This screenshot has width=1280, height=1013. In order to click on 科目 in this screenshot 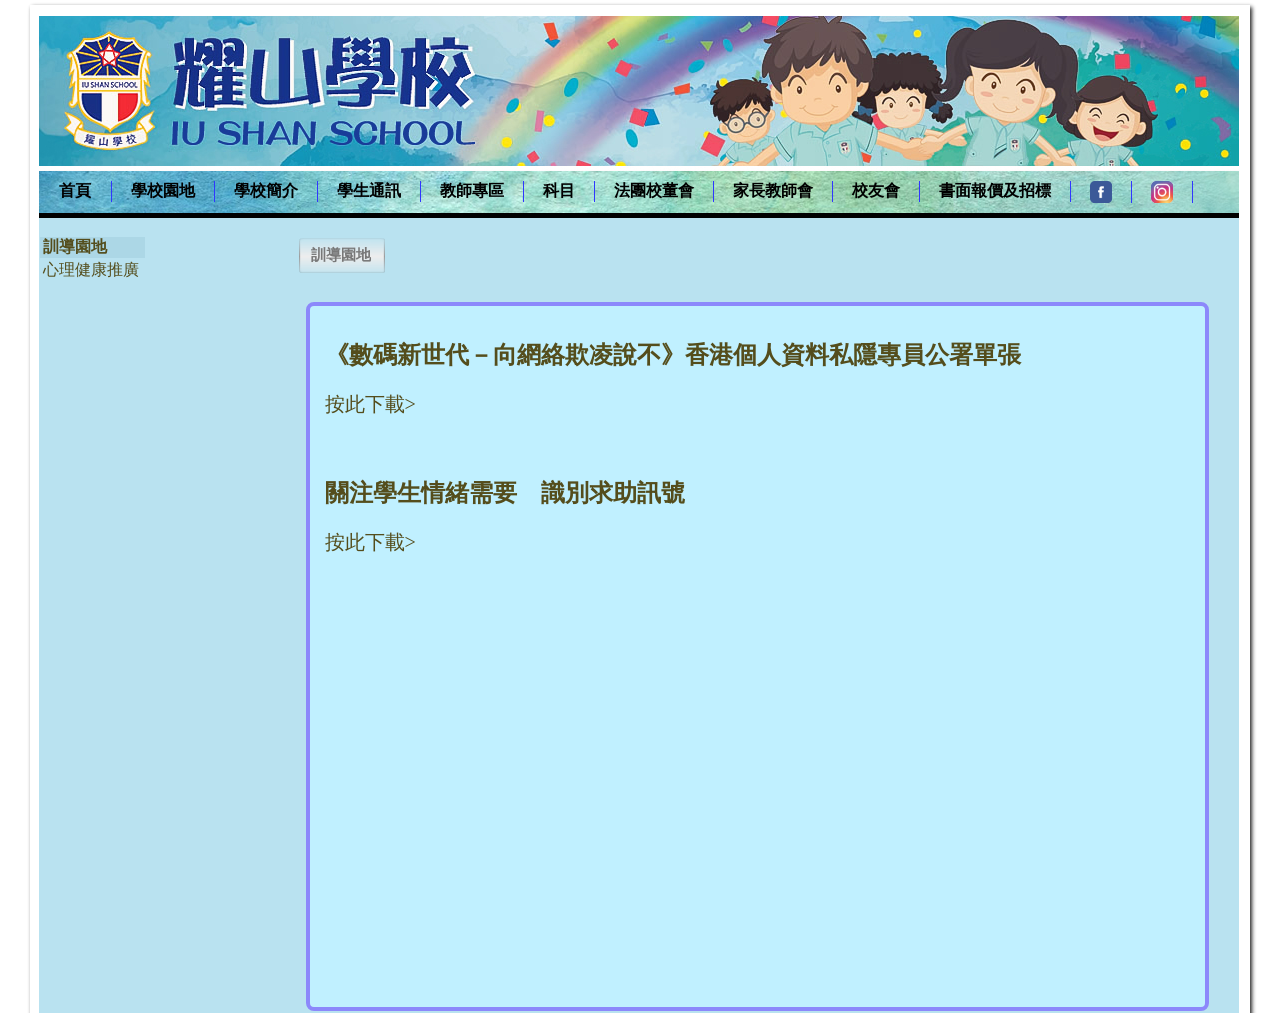, I will do `click(559, 190)`.